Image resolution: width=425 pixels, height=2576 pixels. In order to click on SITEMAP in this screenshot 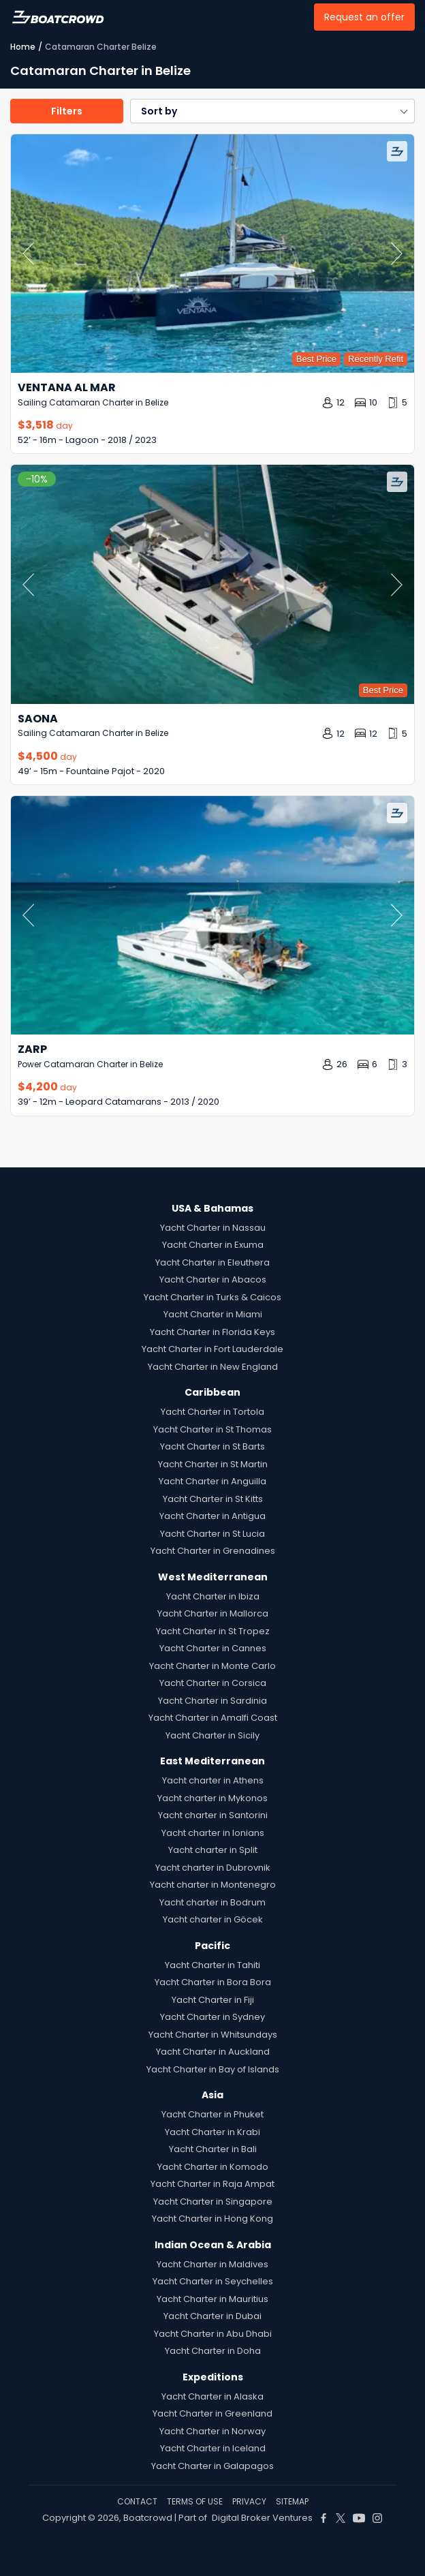, I will do `click(292, 2501)`.